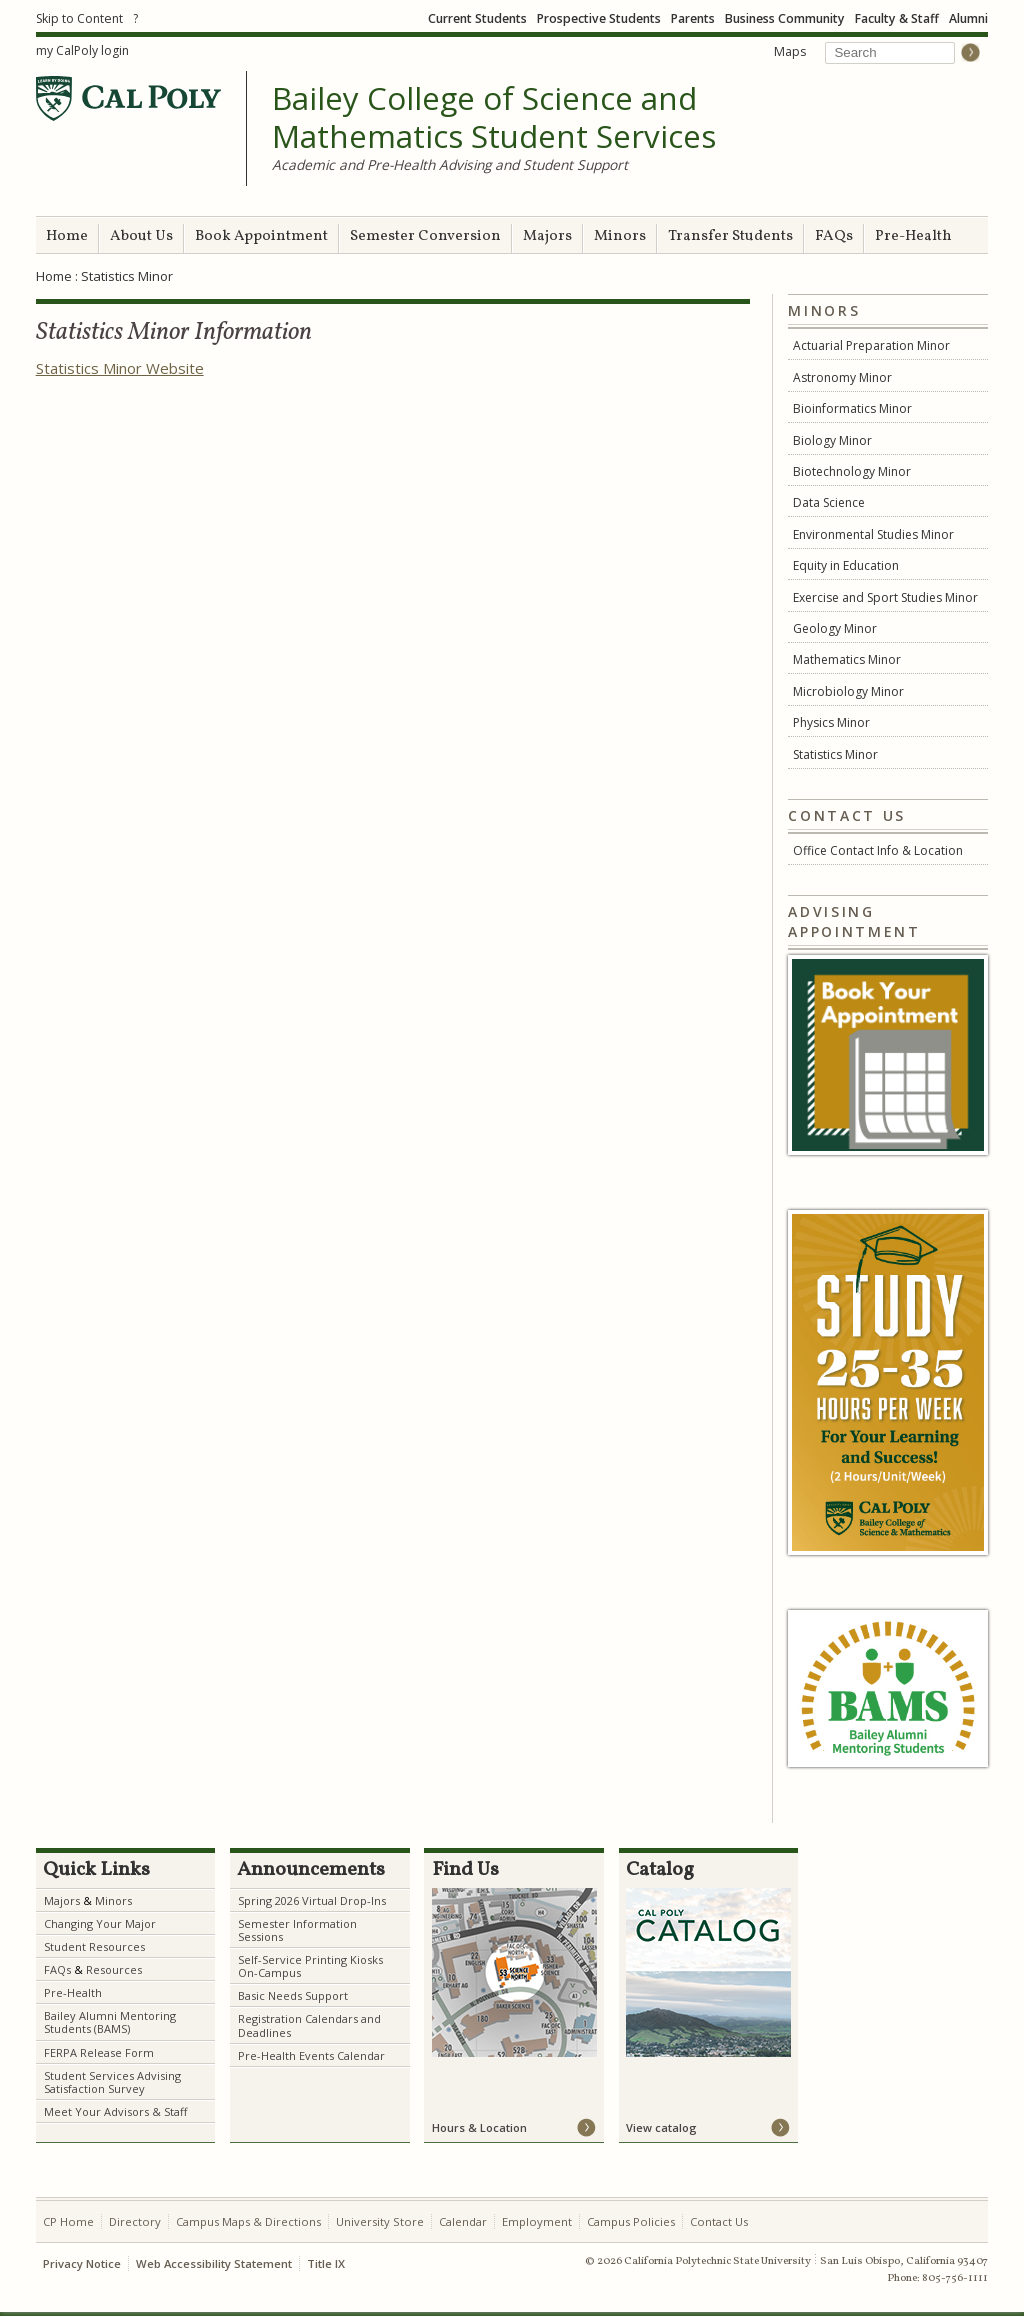 The image size is (1024, 2316). Describe the element at coordinates (463, 2221) in the screenshot. I see `Calendar` at that location.